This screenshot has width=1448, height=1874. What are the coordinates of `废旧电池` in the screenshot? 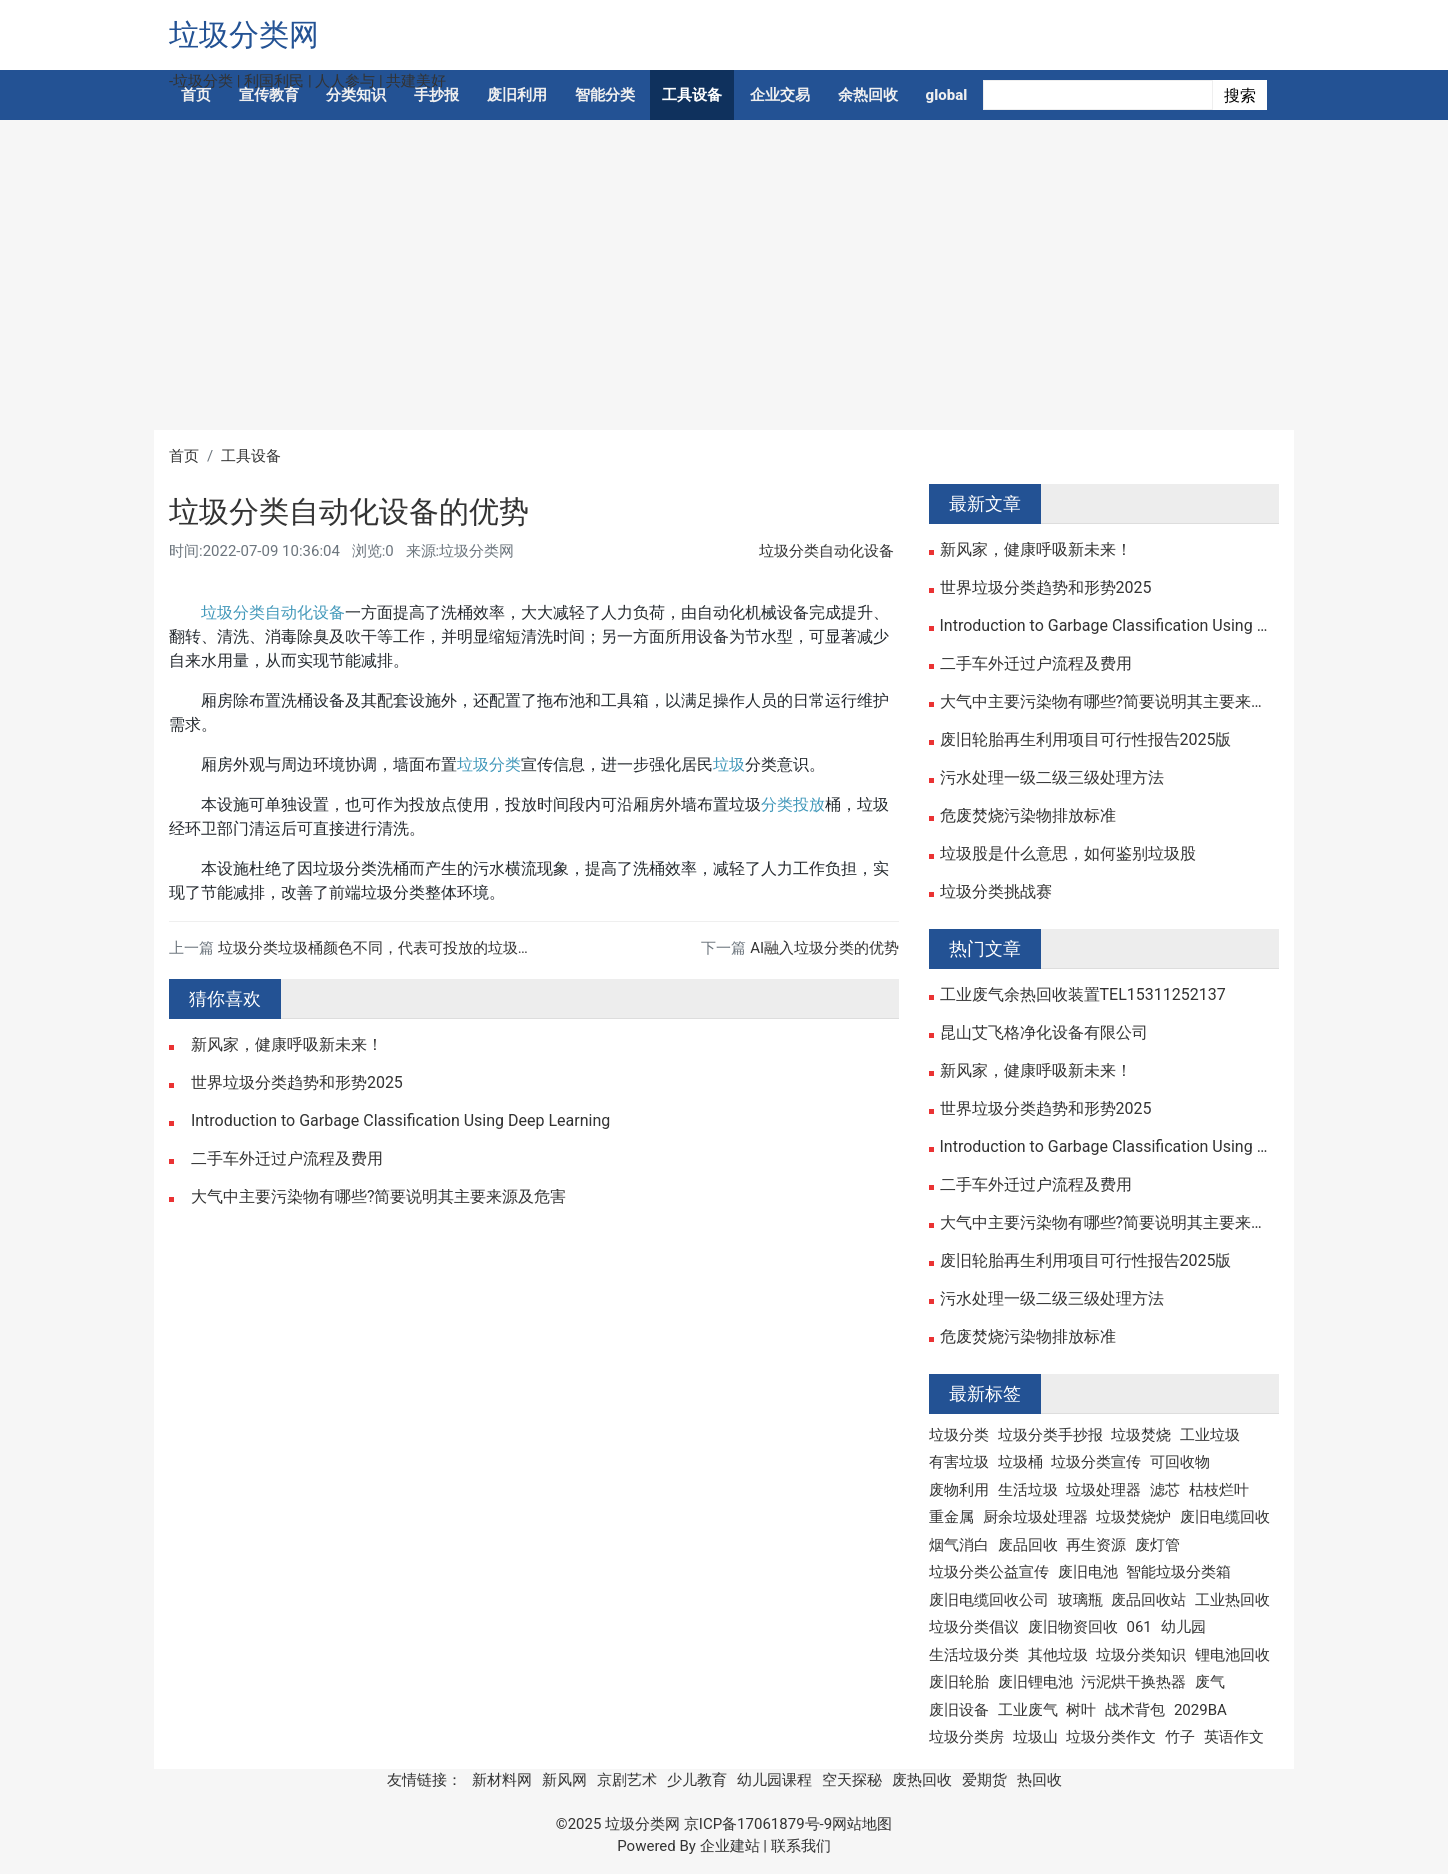 It's located at (1088, 1572).